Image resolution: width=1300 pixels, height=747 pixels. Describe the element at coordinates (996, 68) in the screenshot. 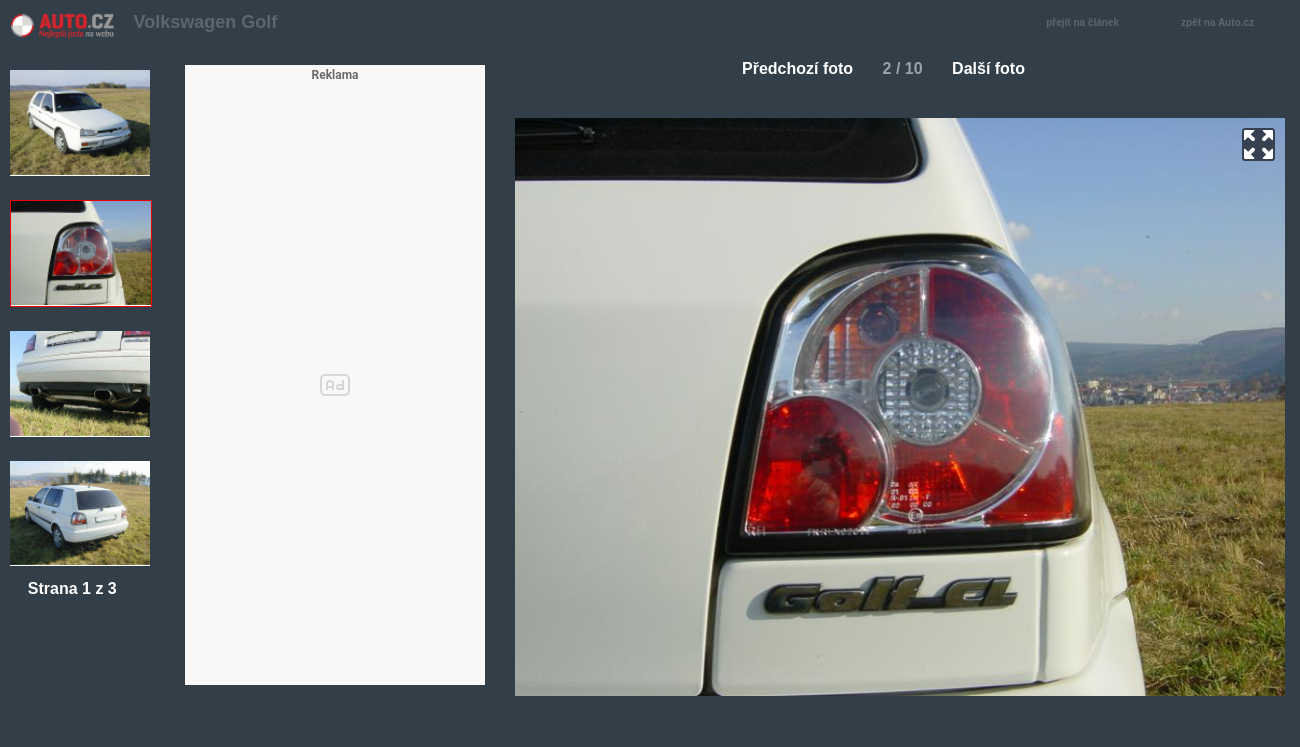

I see `Další foto` at that location.